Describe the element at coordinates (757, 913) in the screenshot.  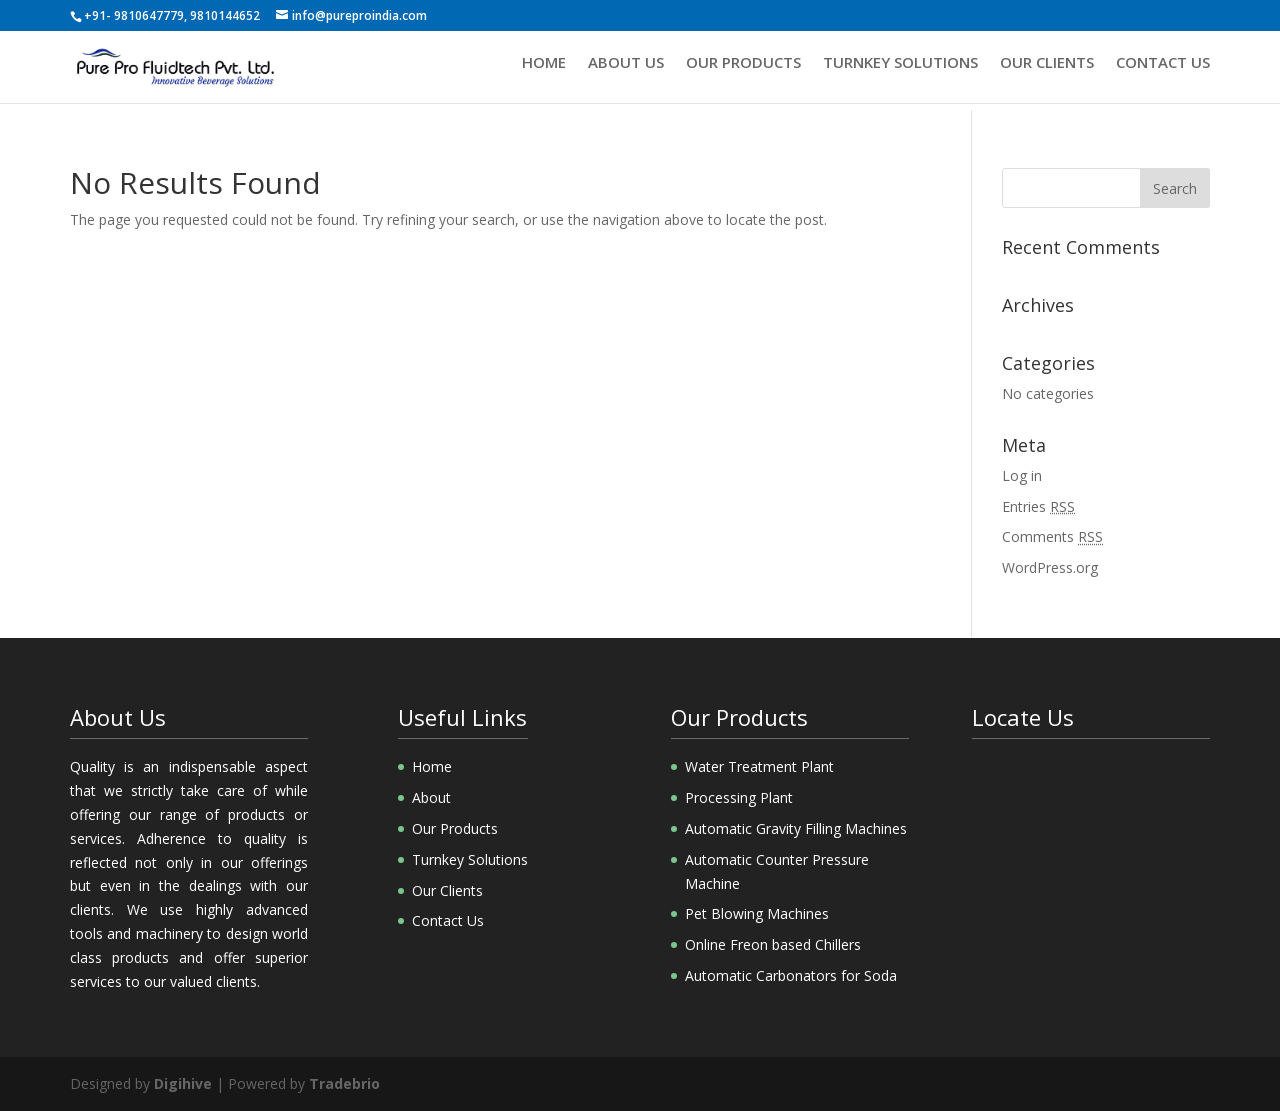
I see `Pet Blowing Machines` at that location.